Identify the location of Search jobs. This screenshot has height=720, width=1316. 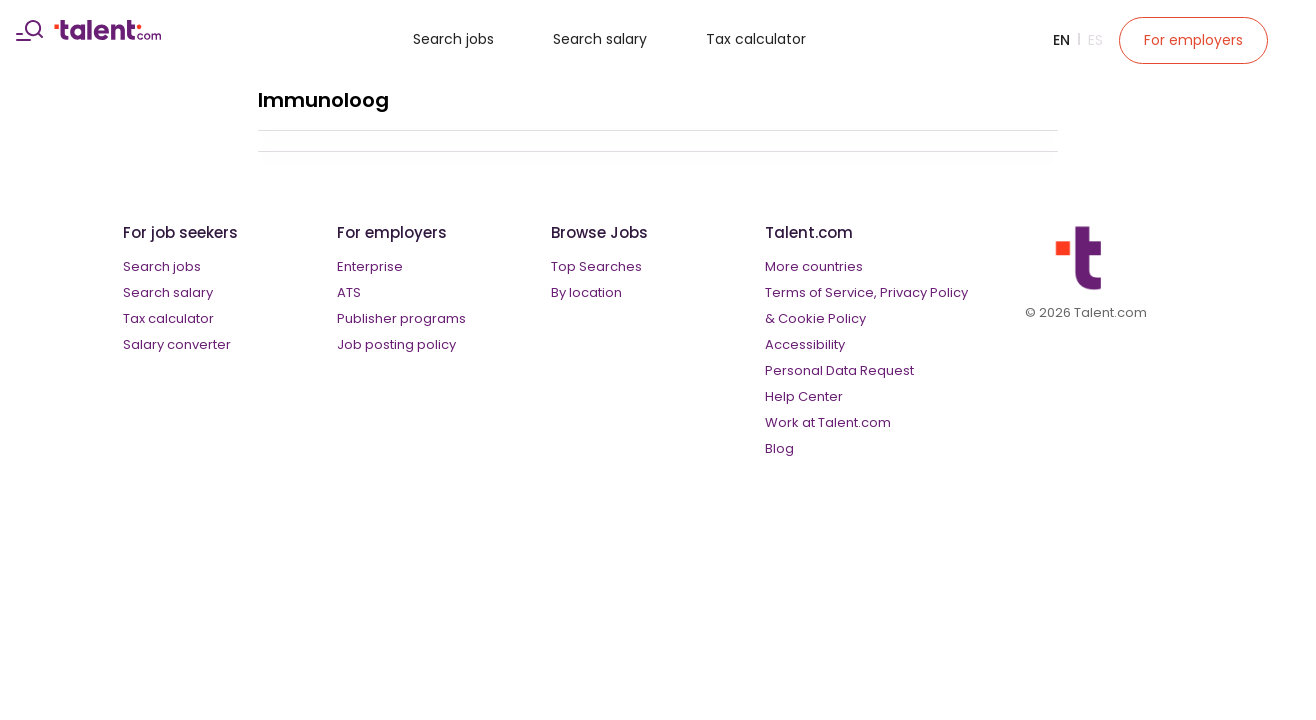
(453, 39).